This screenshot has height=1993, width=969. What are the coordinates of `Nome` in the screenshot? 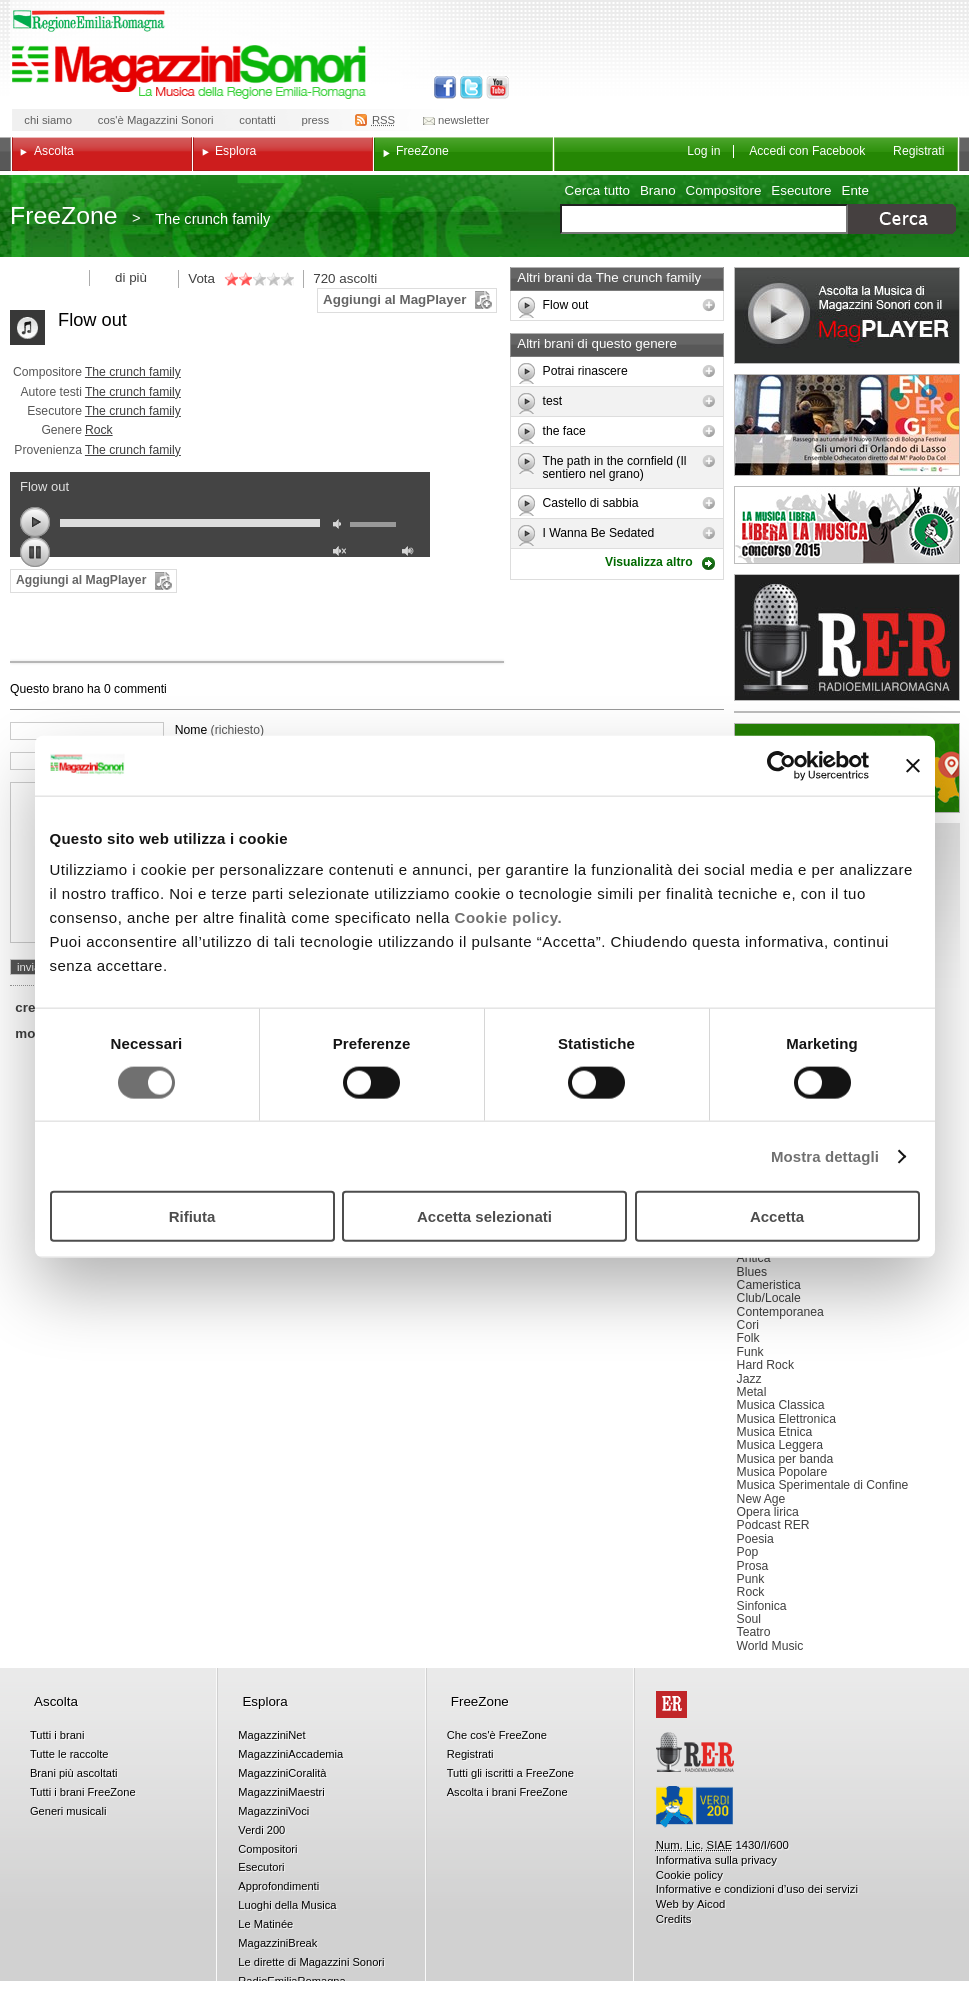 It's located at (219, 730).